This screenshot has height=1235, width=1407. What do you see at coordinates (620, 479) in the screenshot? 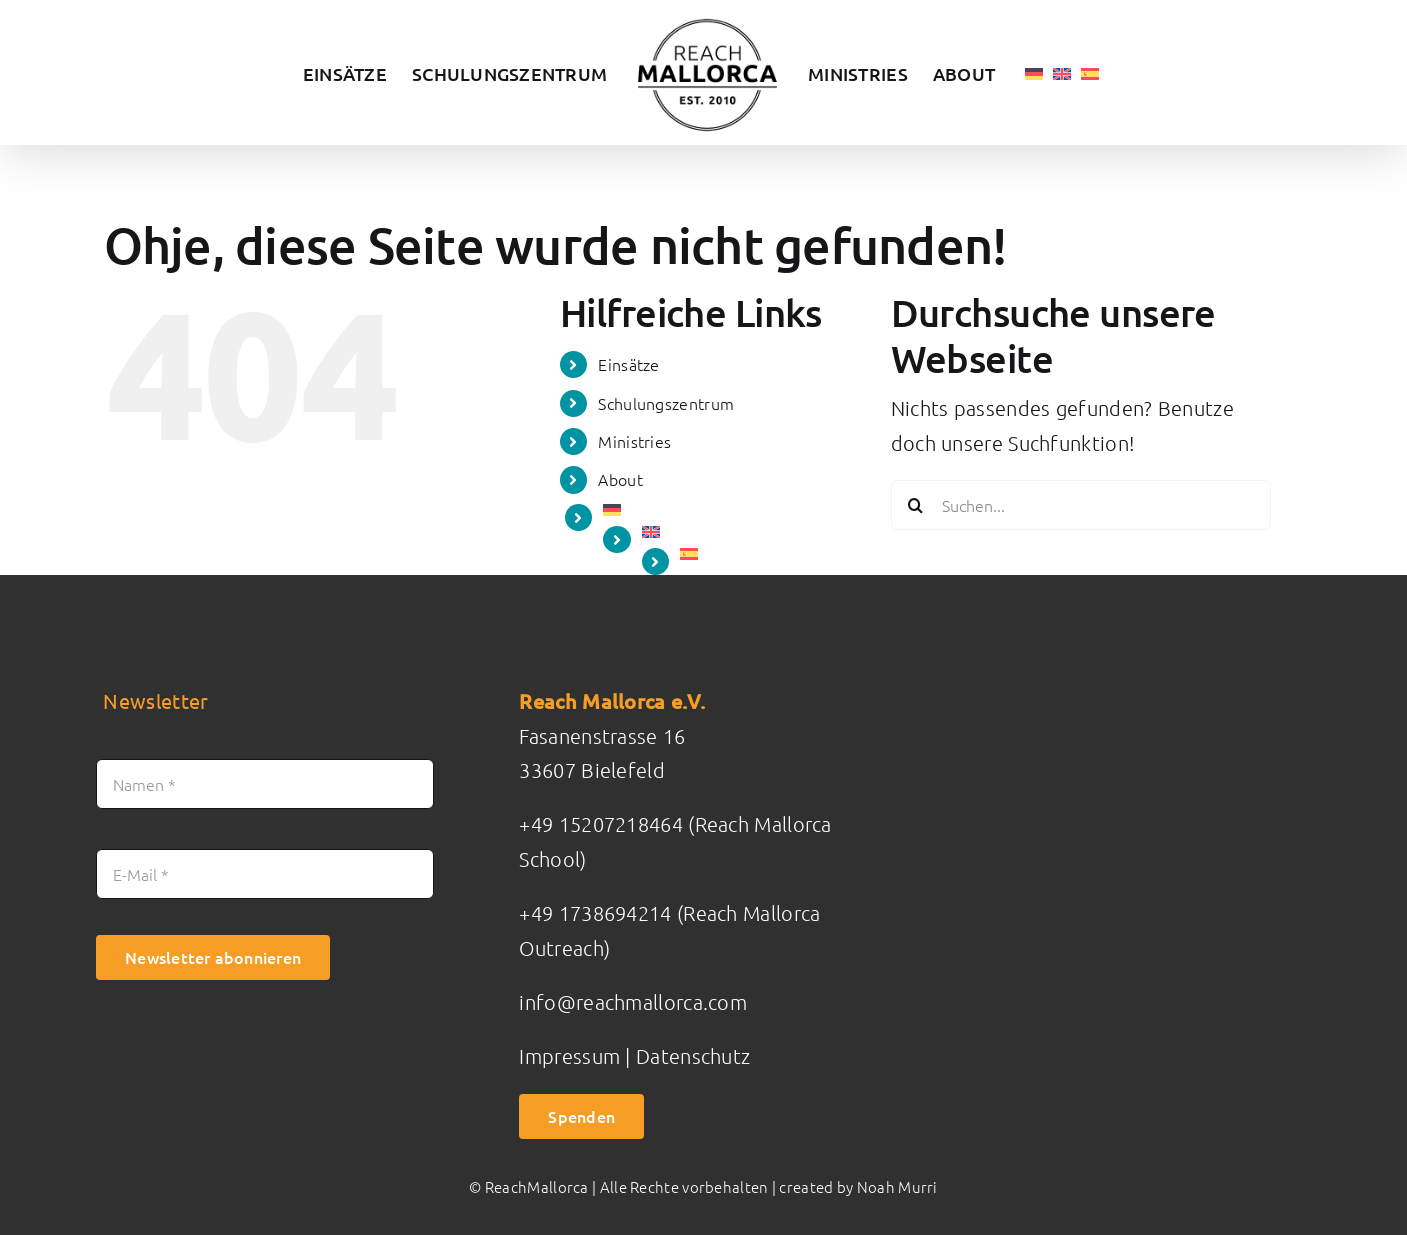
I see `About` at bounding box center [620, 479].